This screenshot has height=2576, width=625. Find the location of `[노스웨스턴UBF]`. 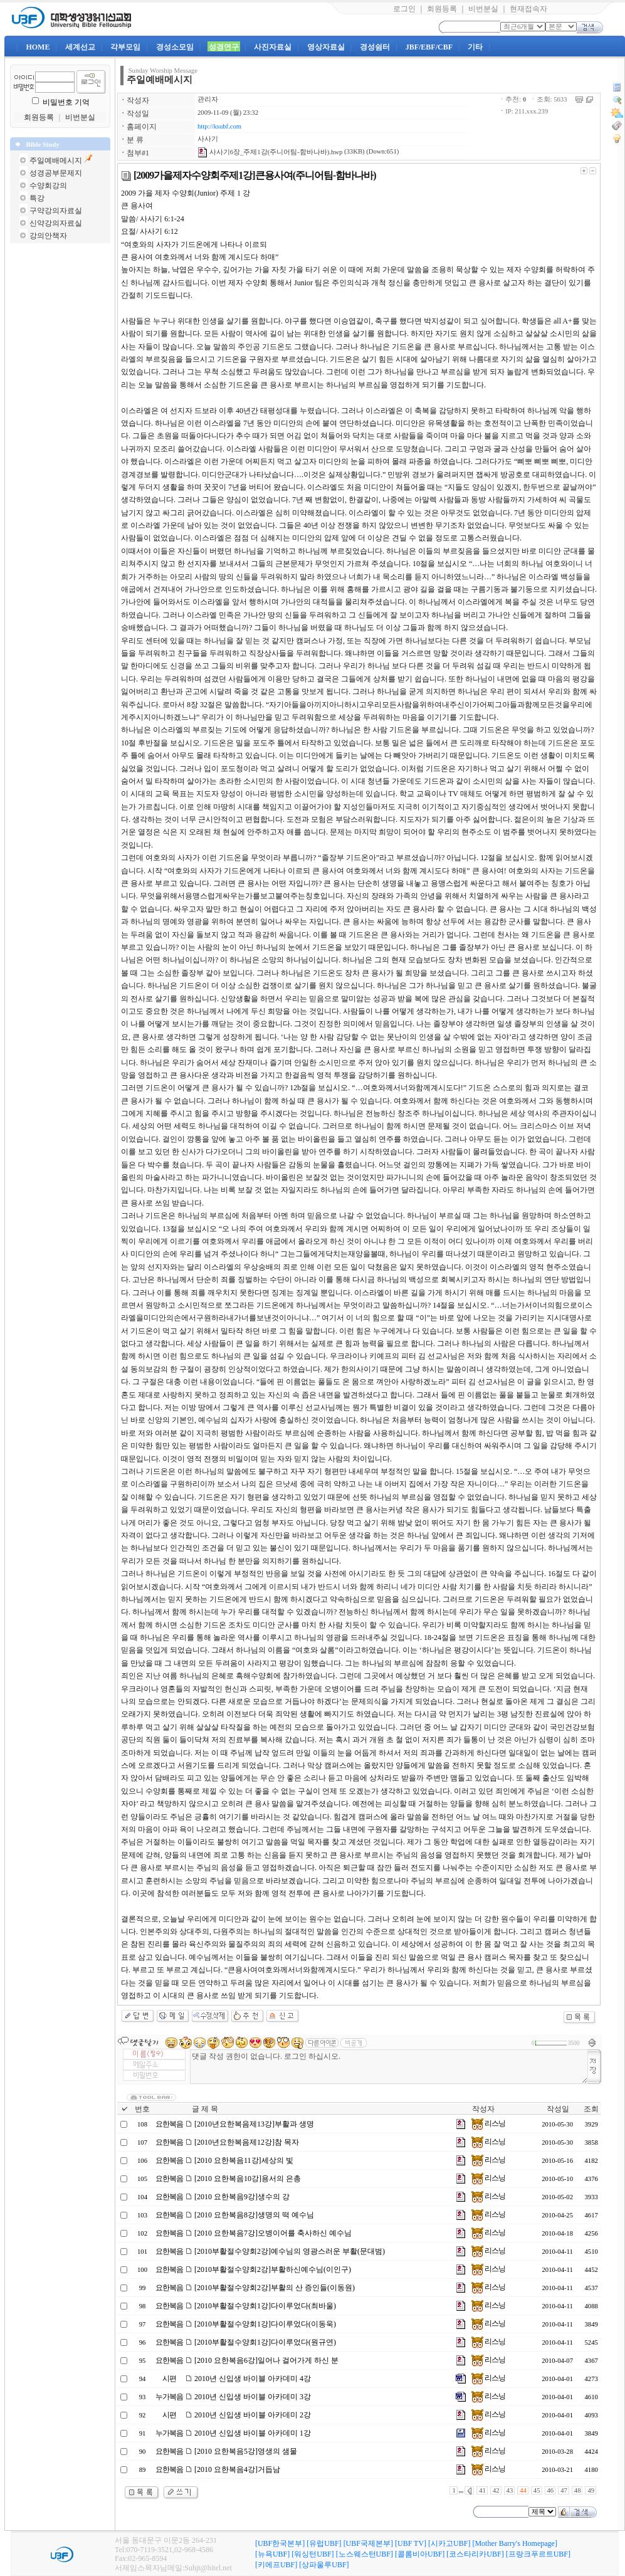

[노스웨스턴UBF] is located at coordinates (364, 2554).